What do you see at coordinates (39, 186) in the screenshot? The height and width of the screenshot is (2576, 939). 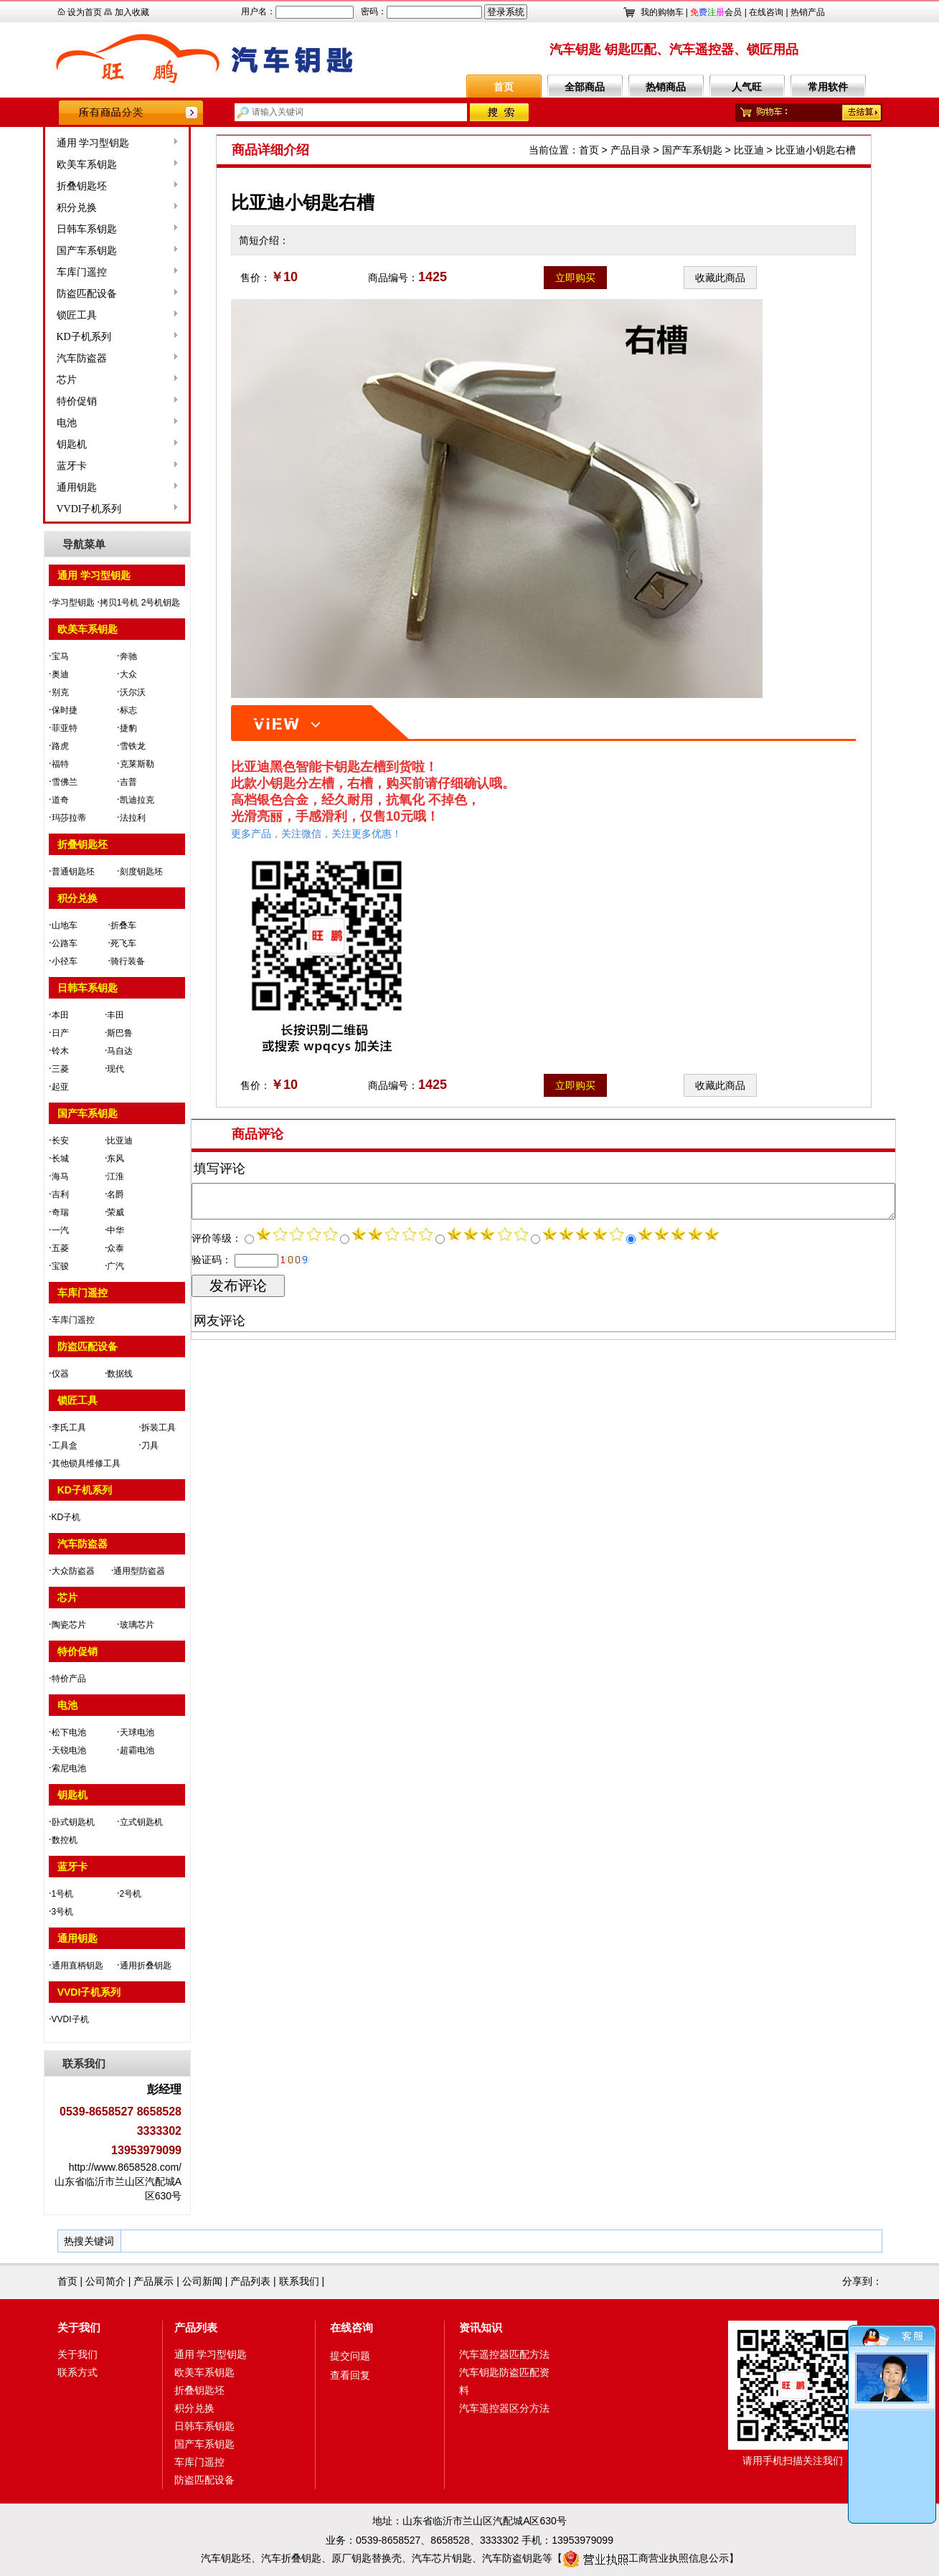 I see `折叠钥匙坯` at bounding box center [39, 186].